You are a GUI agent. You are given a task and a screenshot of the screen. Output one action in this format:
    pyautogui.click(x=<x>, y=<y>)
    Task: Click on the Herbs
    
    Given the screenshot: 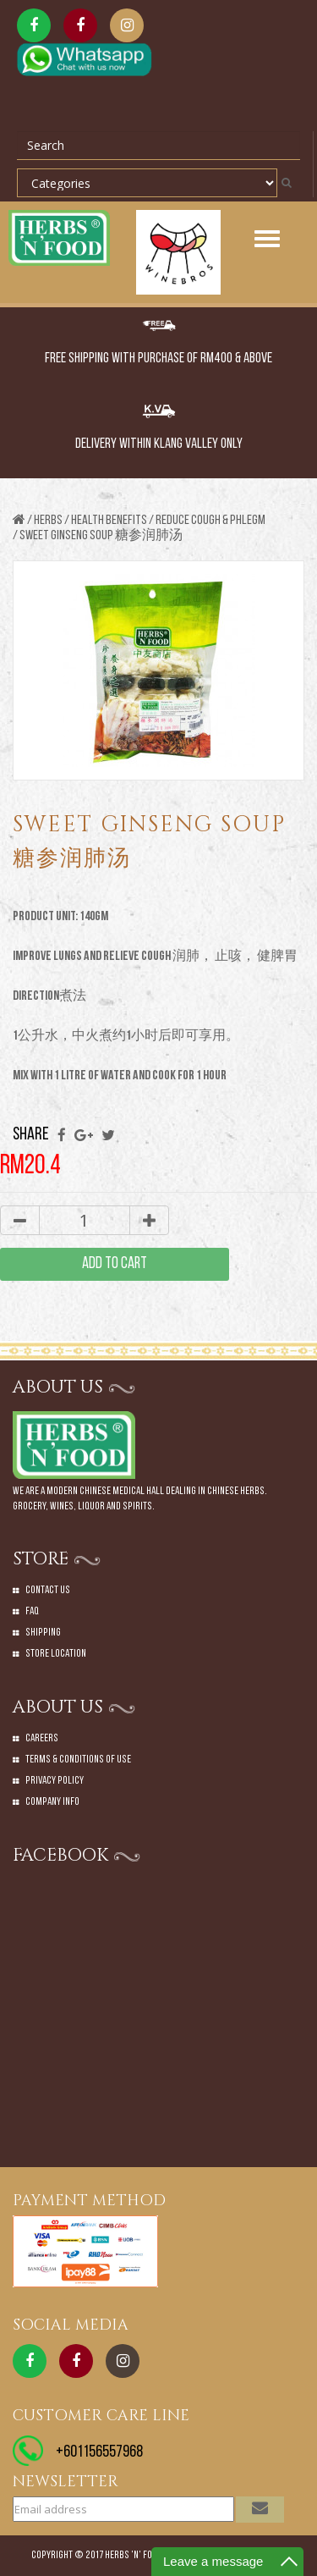 What is the action you would take?
    pyautogui.click(x=48, y=520)
    